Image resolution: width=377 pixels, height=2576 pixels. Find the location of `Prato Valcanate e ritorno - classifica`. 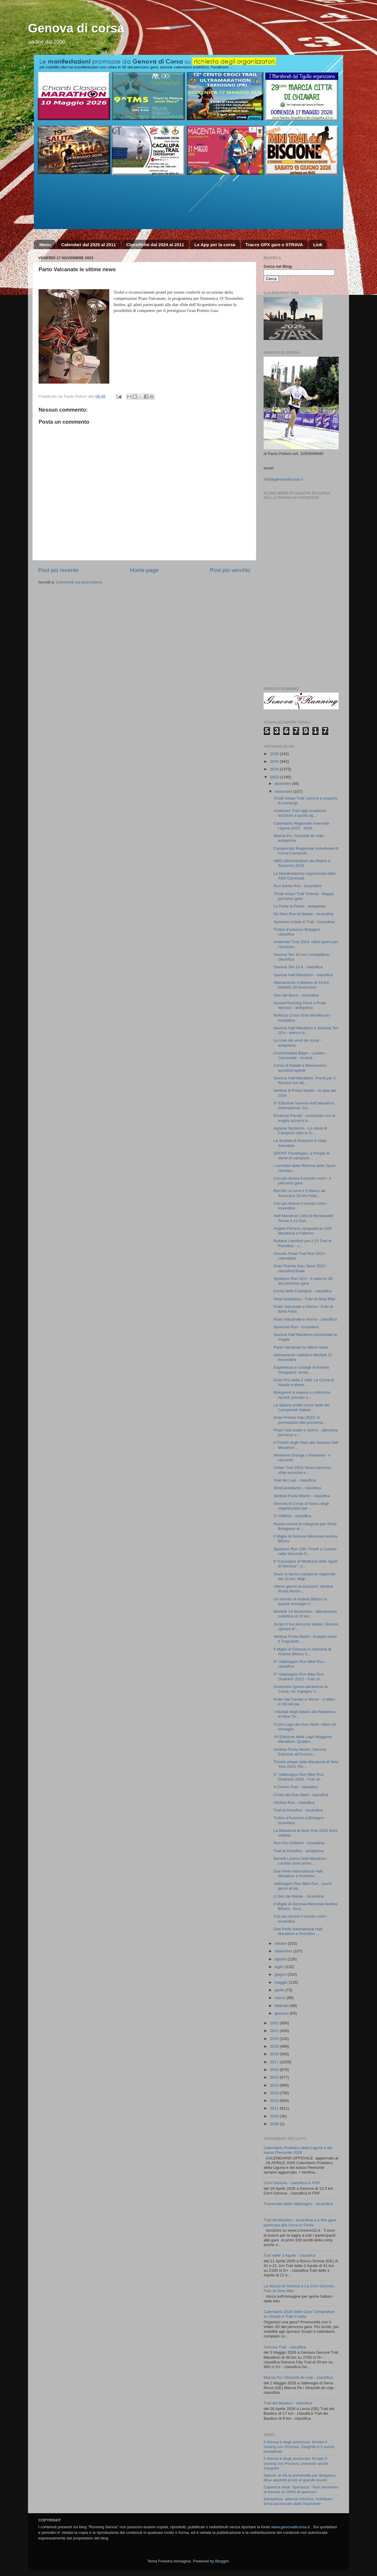

Prato Valcanate e ritorno - classifica is located at coordinates (305, 1319).